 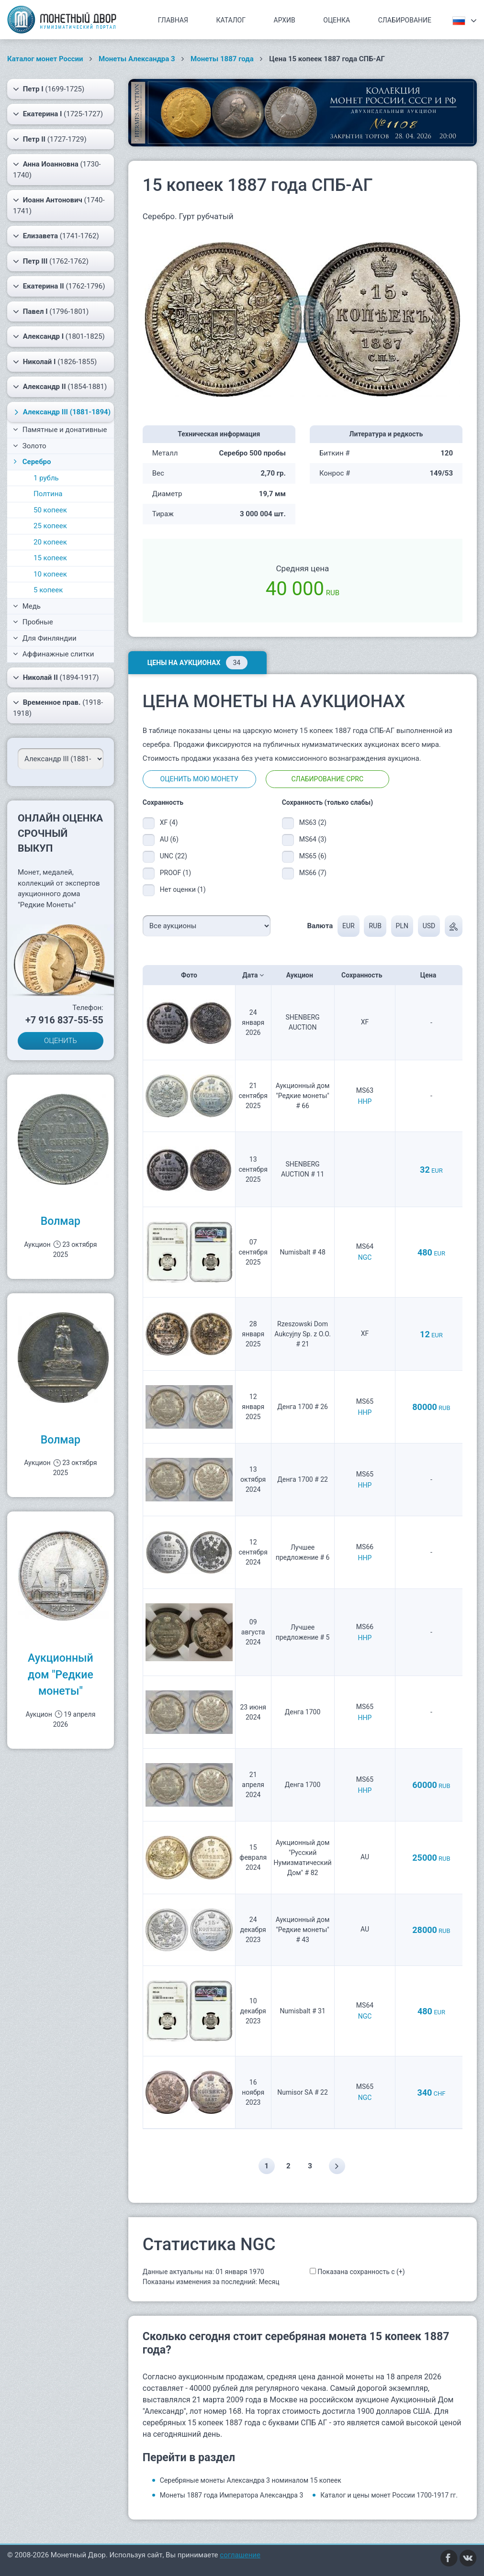 I want to click on Монеты 1887 года Императора Александра 3, so click(x=232, y=2495).